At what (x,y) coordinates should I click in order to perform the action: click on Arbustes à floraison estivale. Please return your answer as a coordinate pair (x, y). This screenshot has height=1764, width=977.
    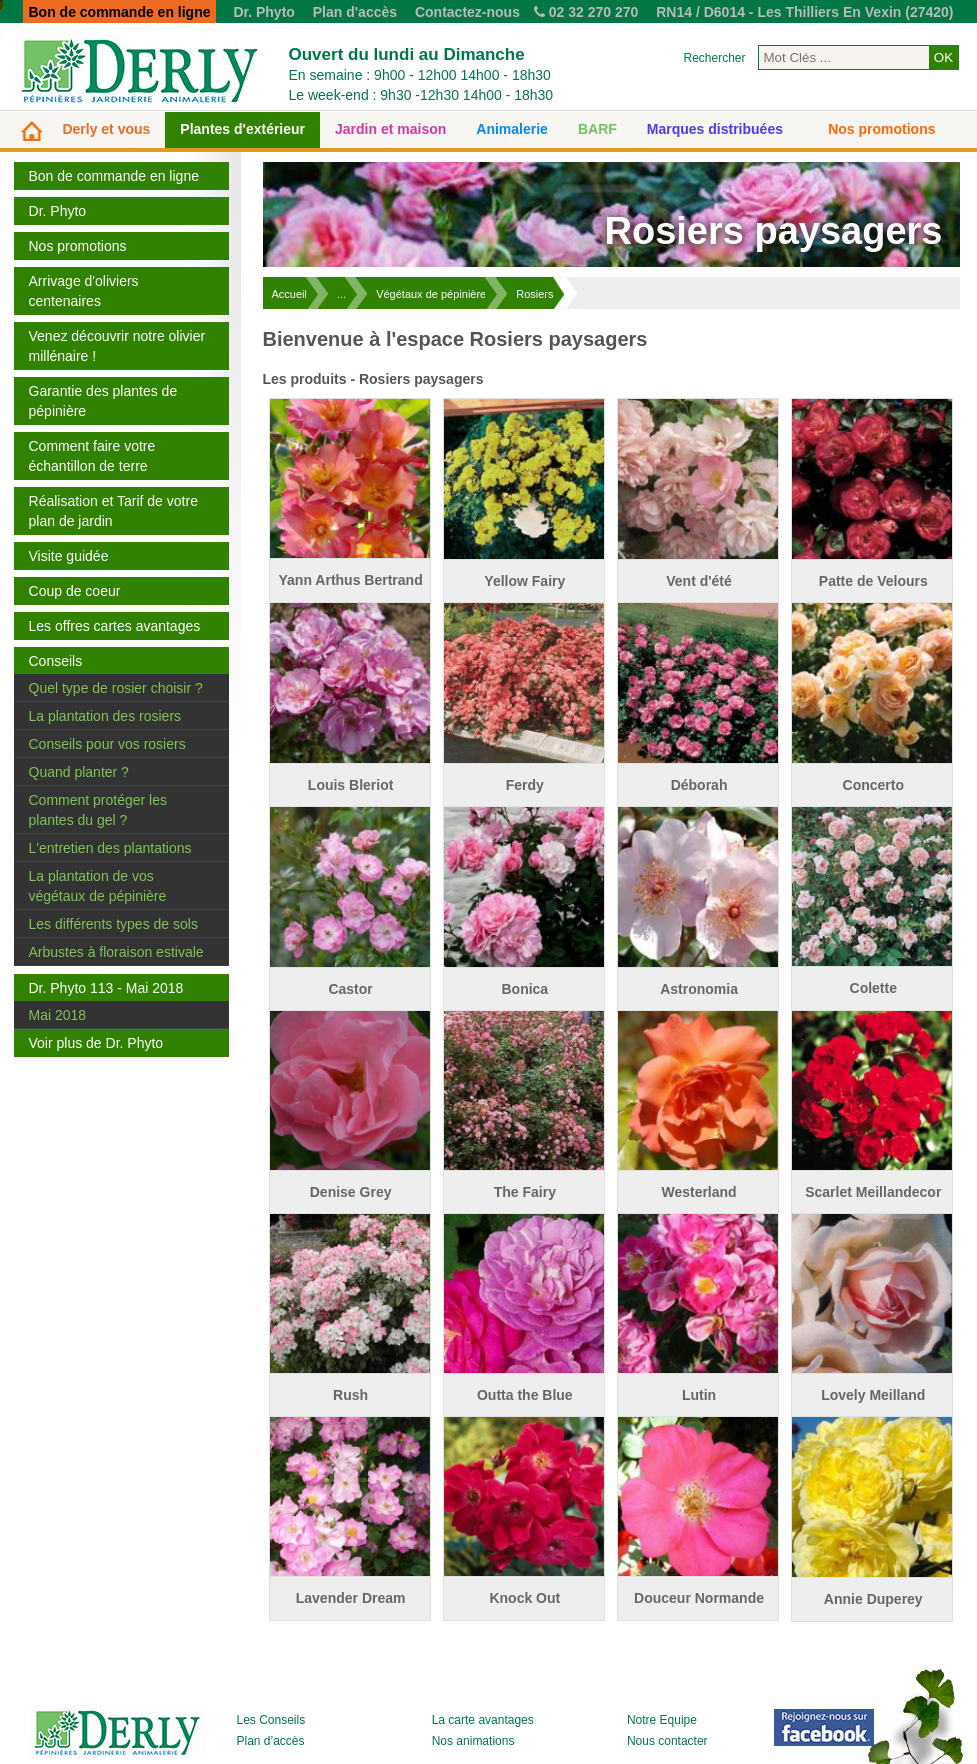
    Looking at the image, I should click on (116, 952).